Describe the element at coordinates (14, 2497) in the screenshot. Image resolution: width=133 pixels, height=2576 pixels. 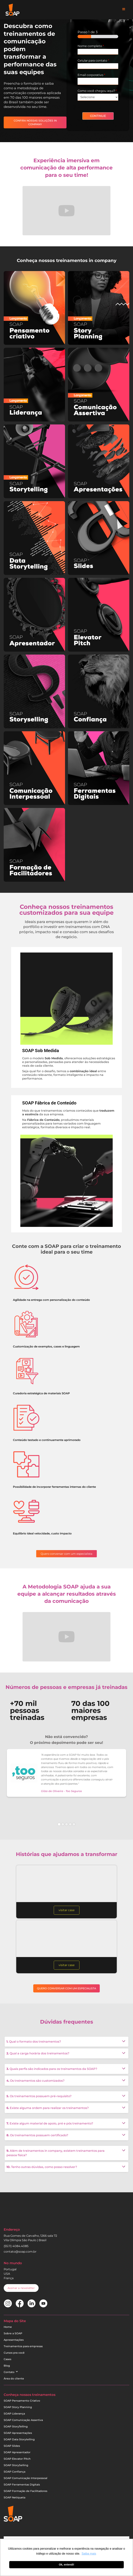
I see `SOAP Netiqueta` at that location.